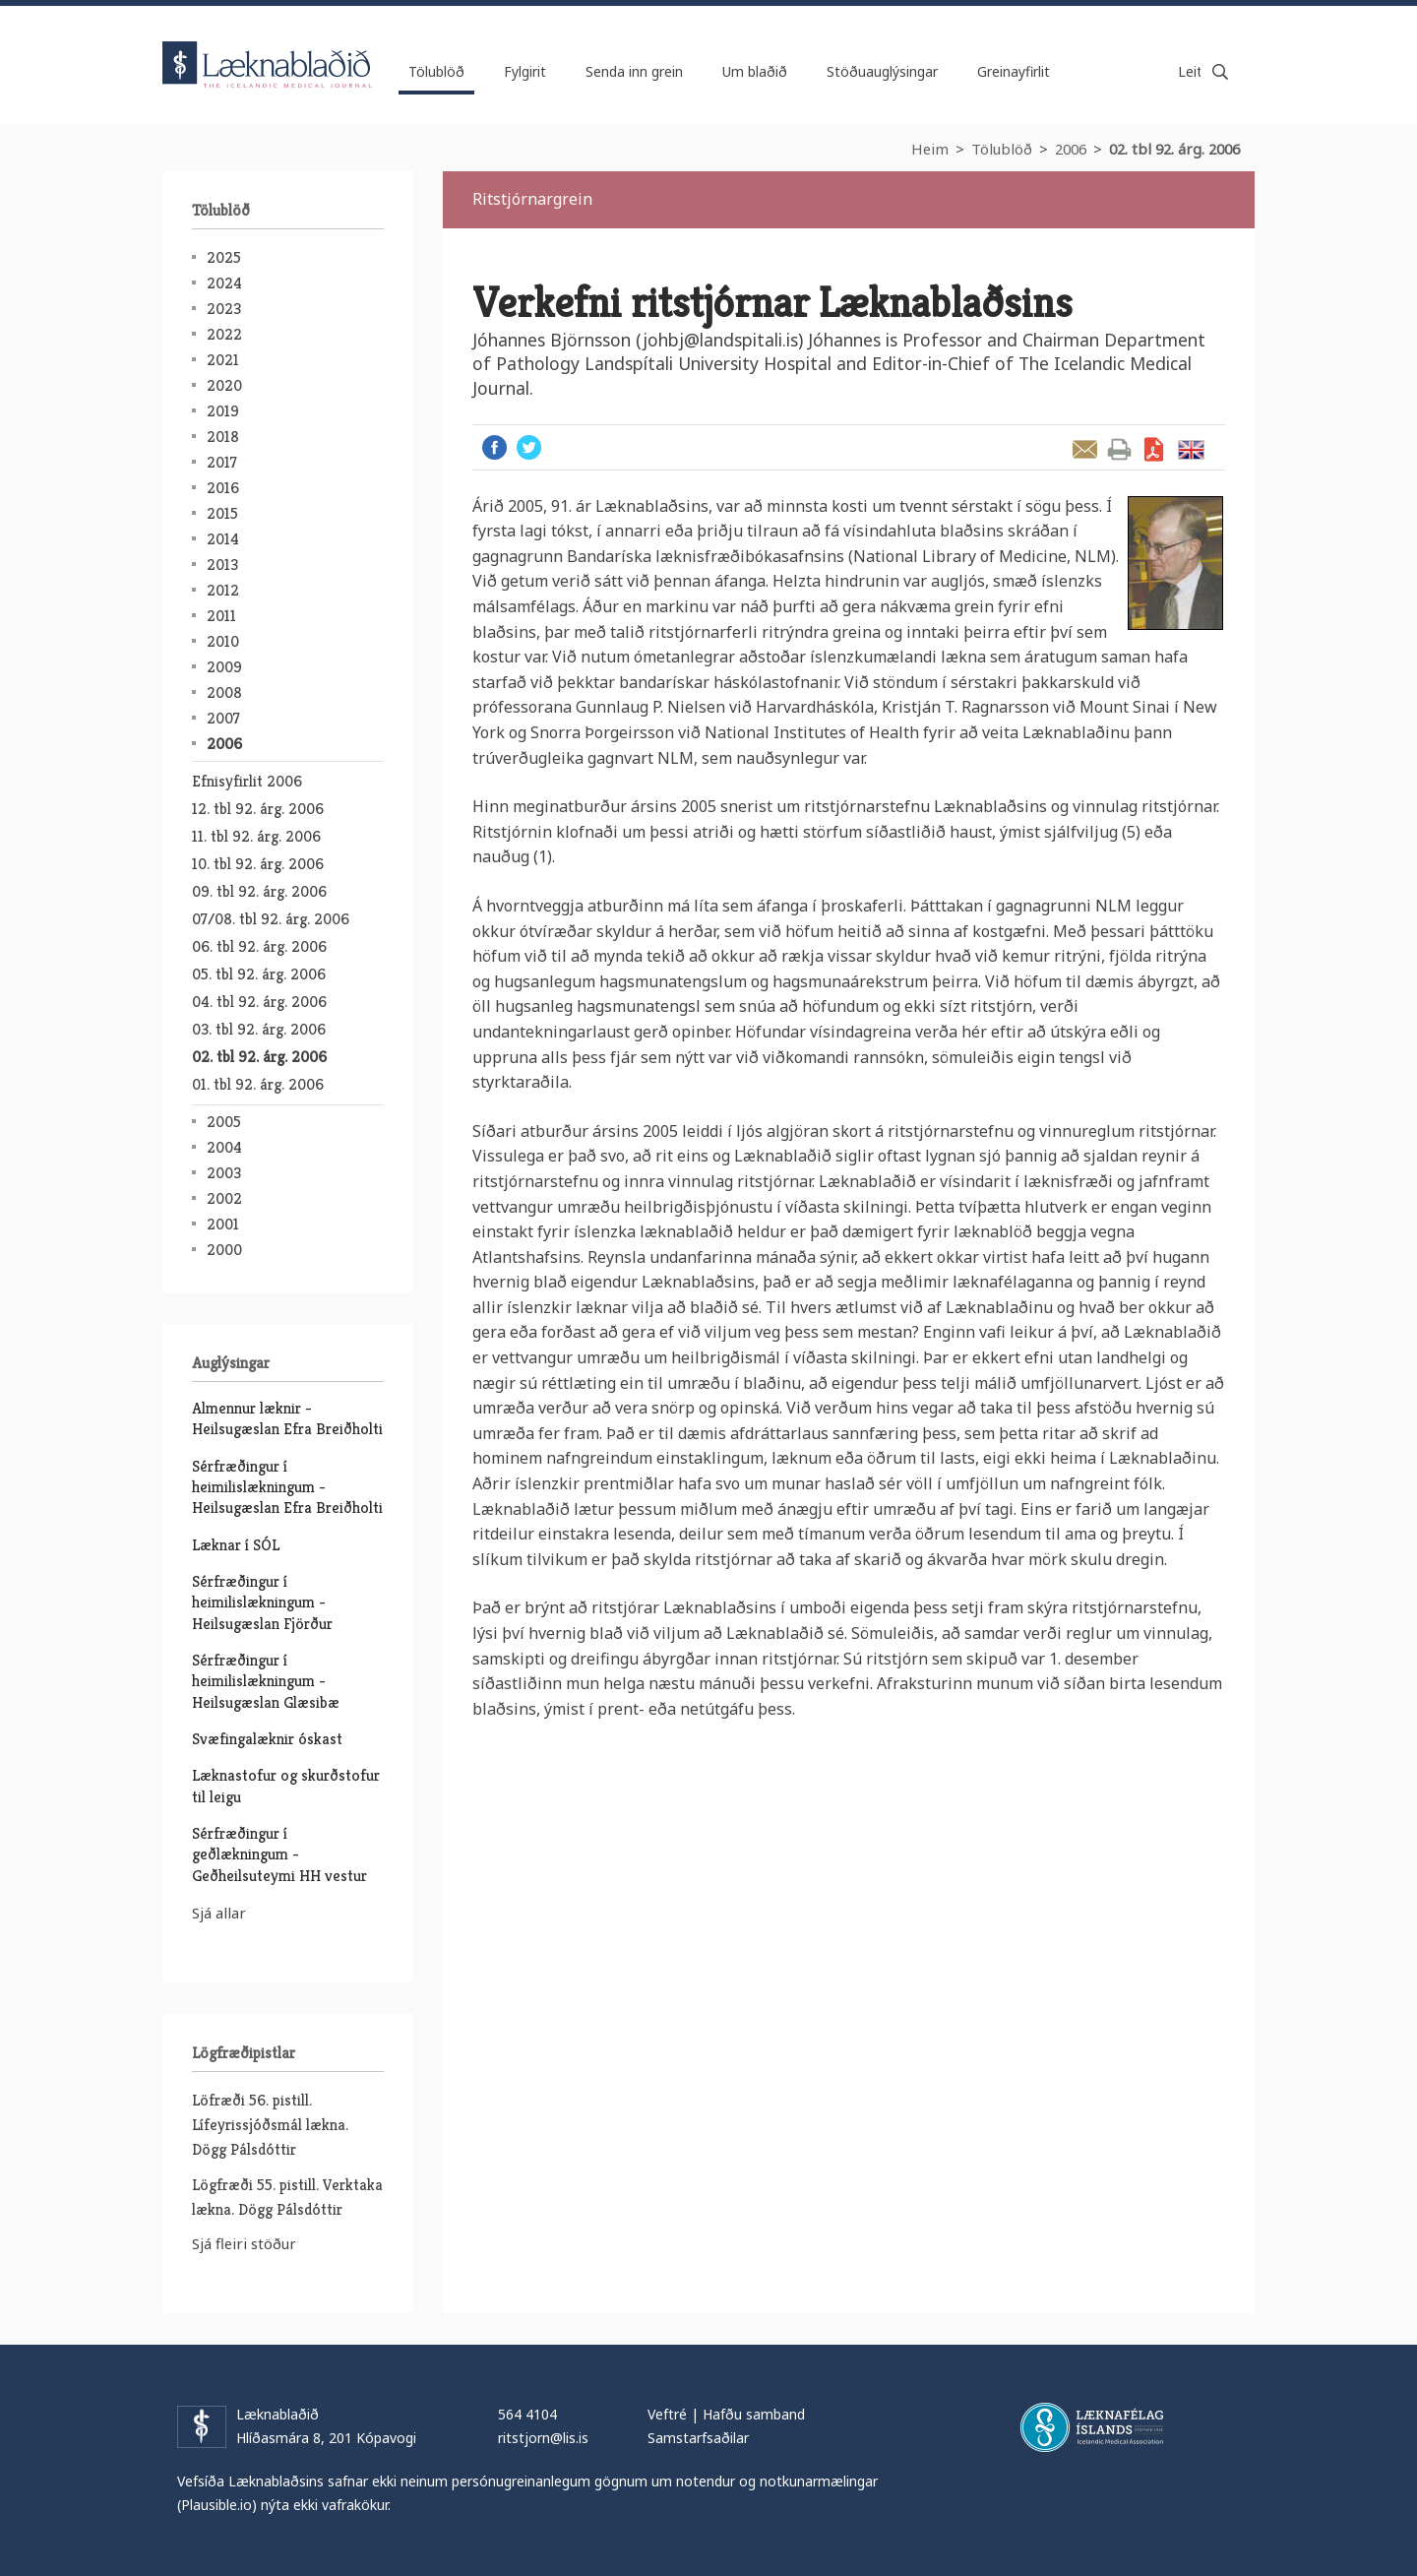 This screenshot has height=2576, width=1417. What do you see at coordinates (223, 436) in the screenshot?
I see `2018` at bounding box center [223, 436].